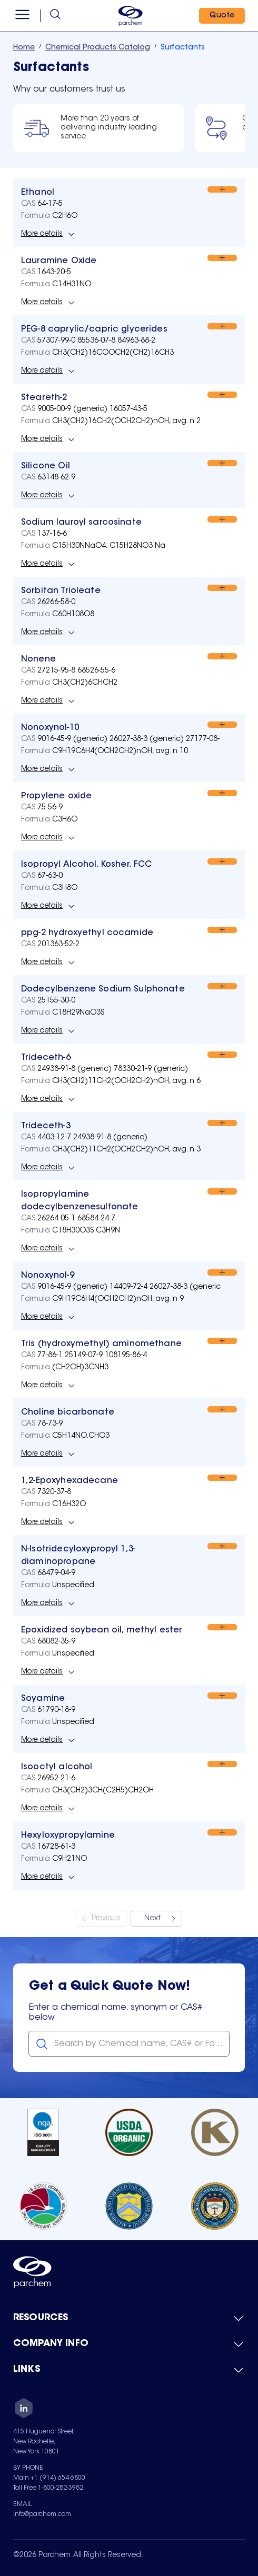 Image resolution: width=258 pixels, height=2576 pixels. I want to click on [Open menu], so click(22, 15).